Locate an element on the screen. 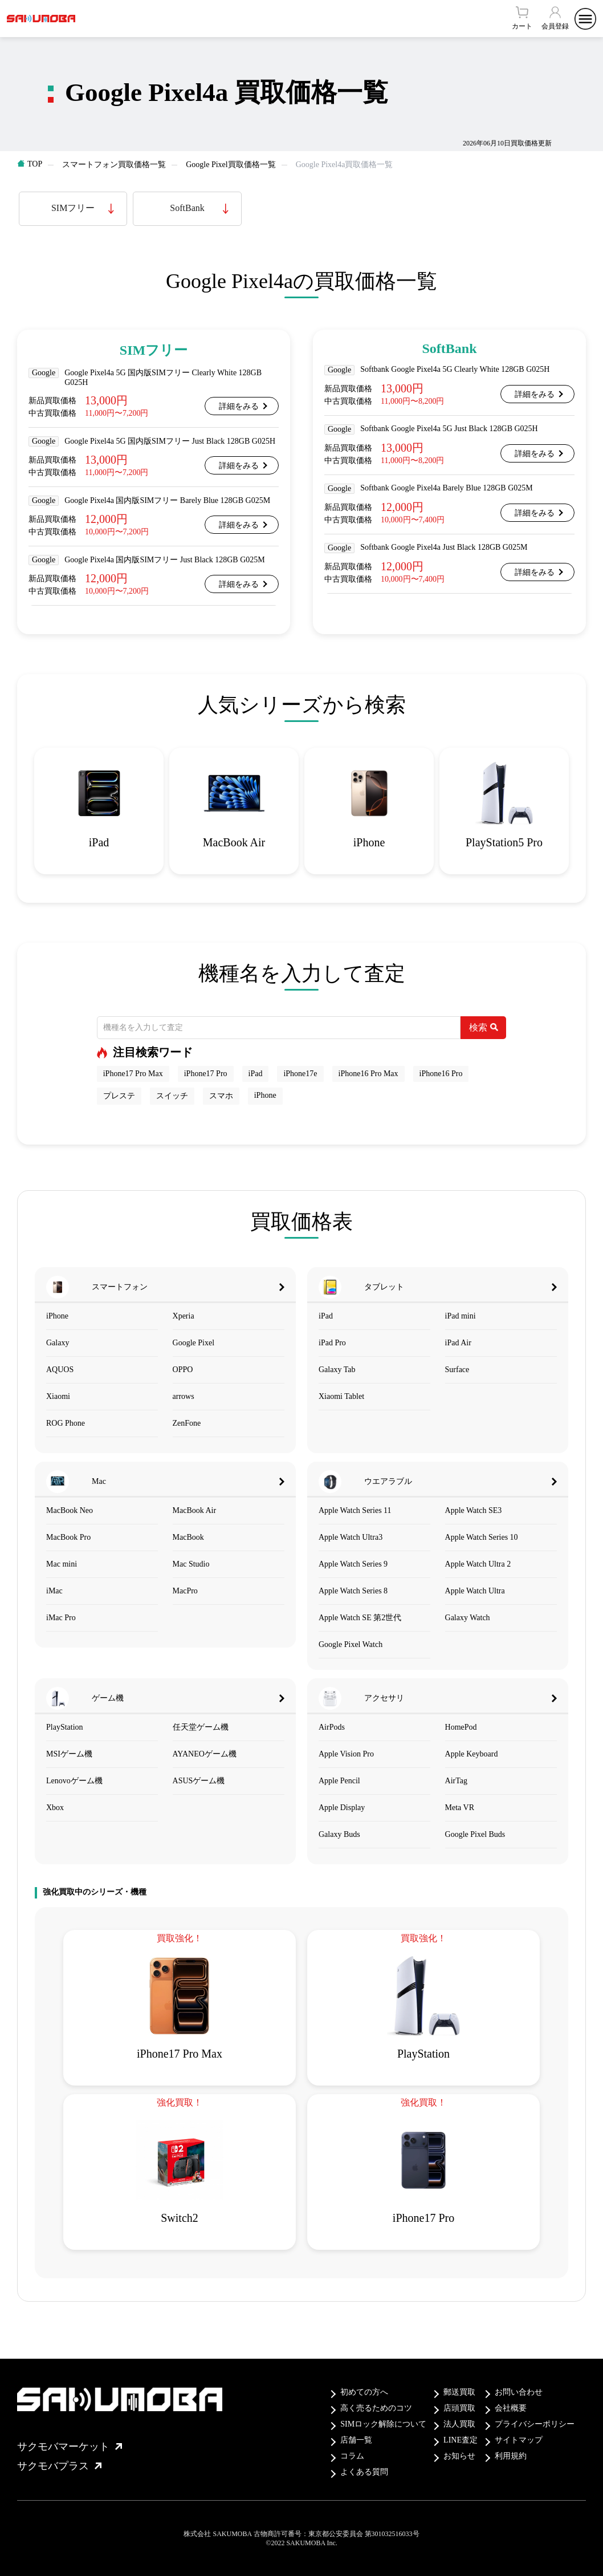 The width and height of the screenshot is (603, 2576). Apple Vision Pro is located at coordinates (346, 1754).